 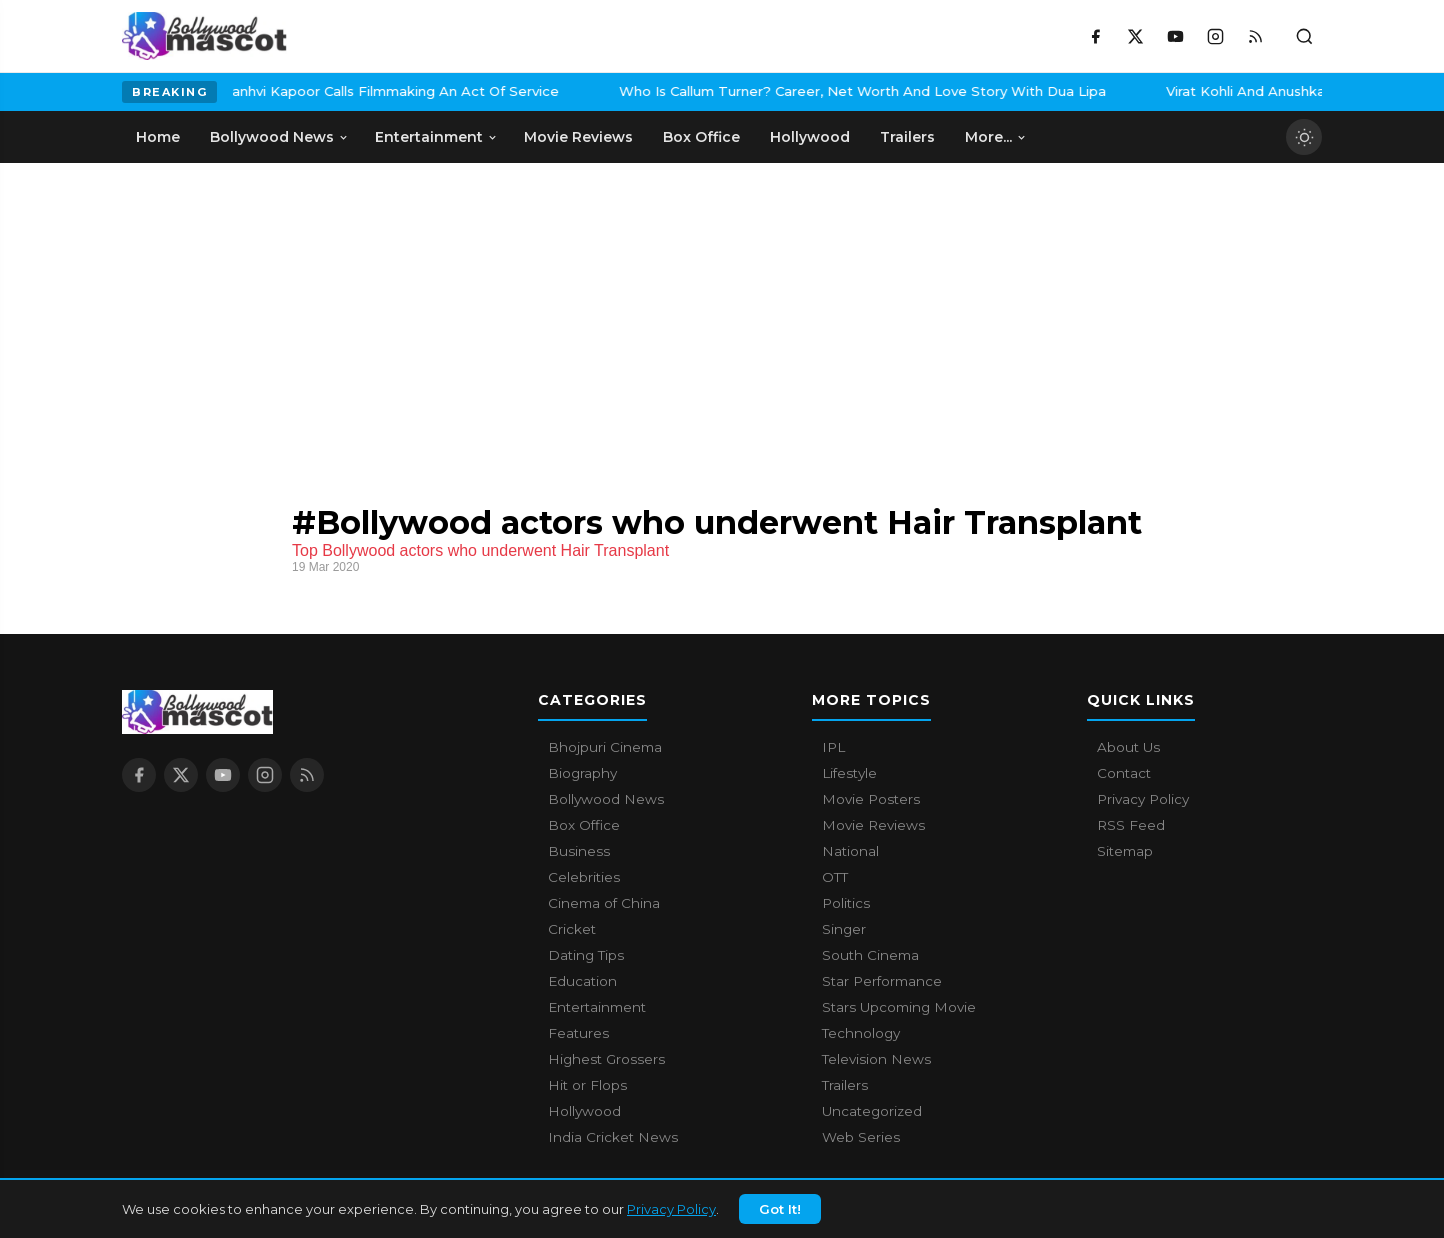 I want to click on India Cricket News, so click(x=613, y=1137).